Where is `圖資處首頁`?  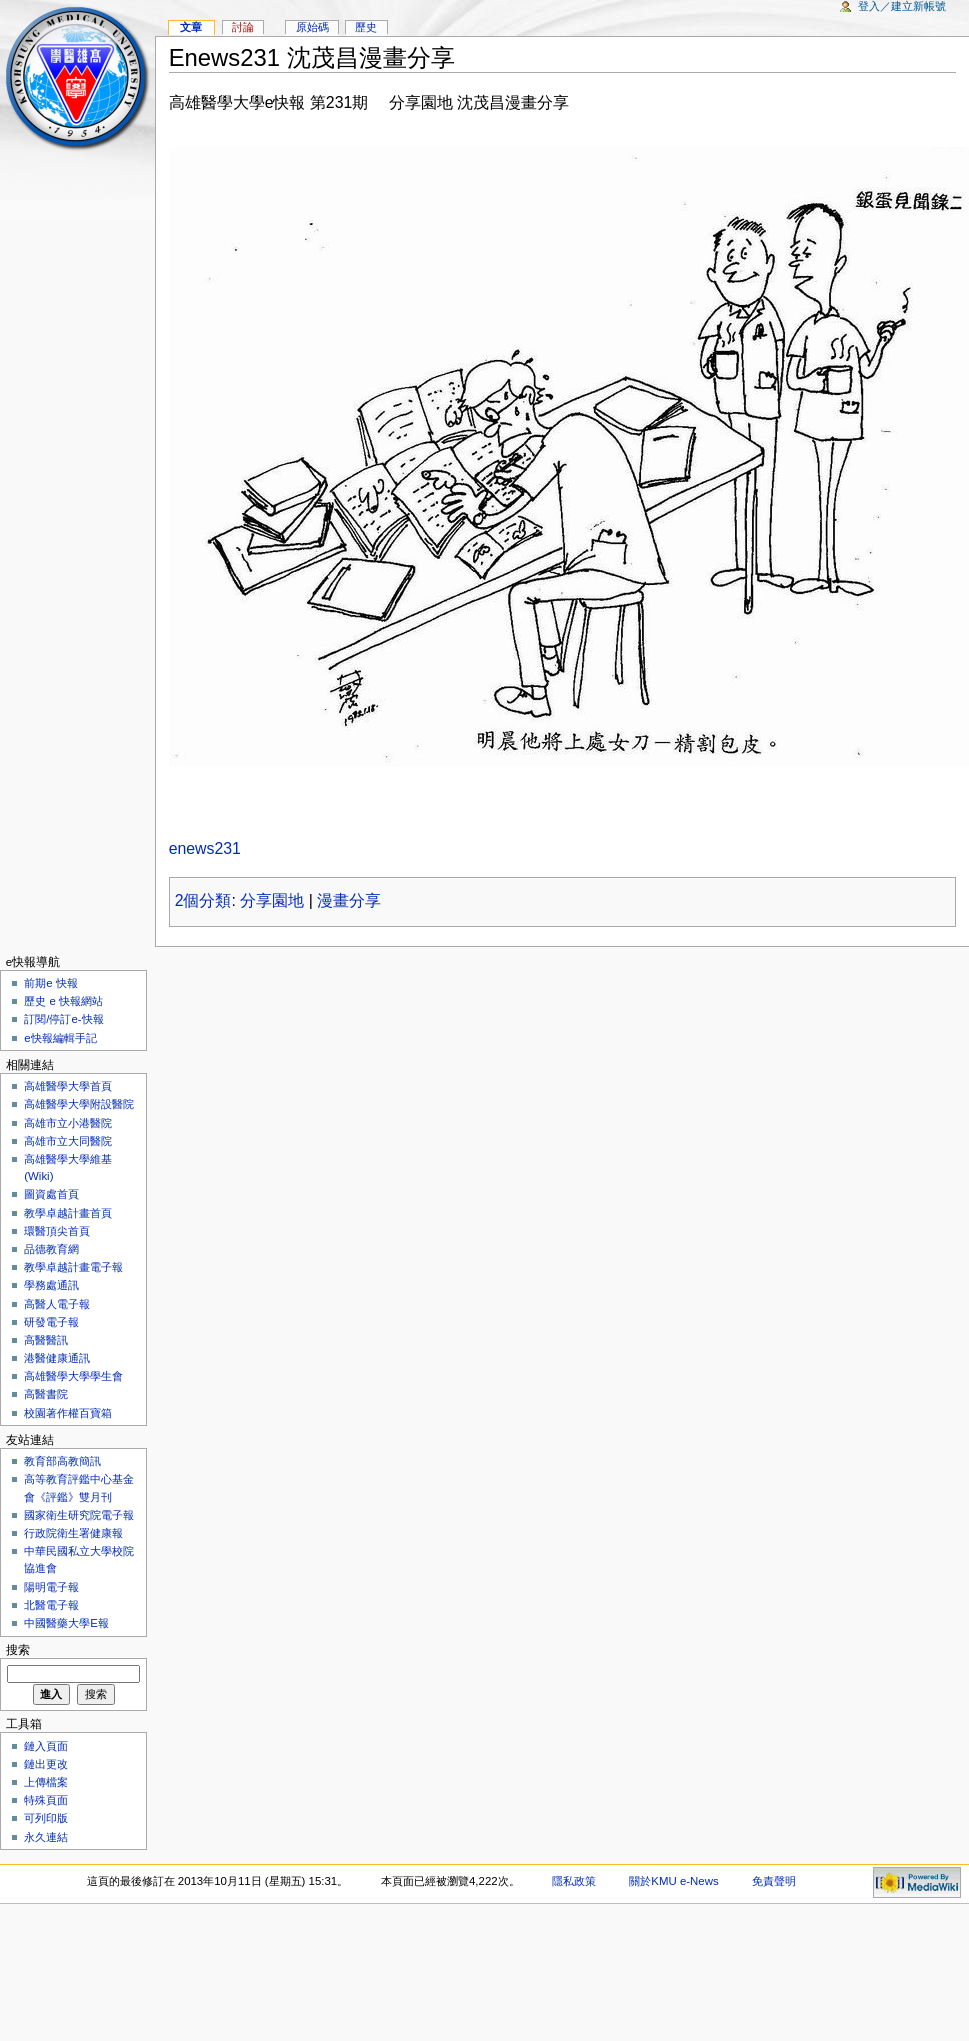
圖資處首頁 is located at coordinates (51, 1194).